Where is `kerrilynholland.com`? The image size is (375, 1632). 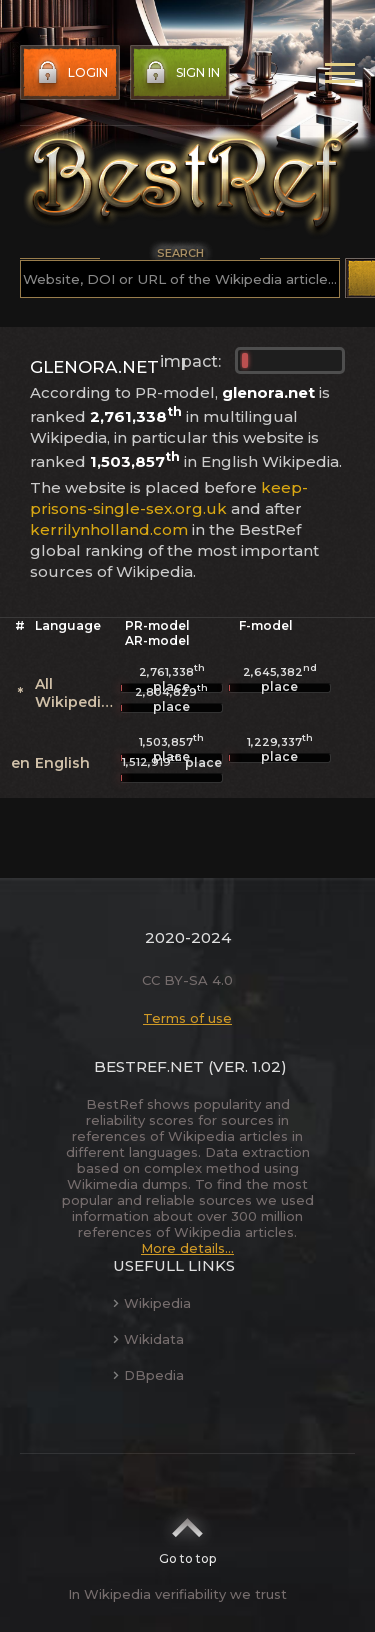 kerrilynholland.com is located at coordinates (109, 529).